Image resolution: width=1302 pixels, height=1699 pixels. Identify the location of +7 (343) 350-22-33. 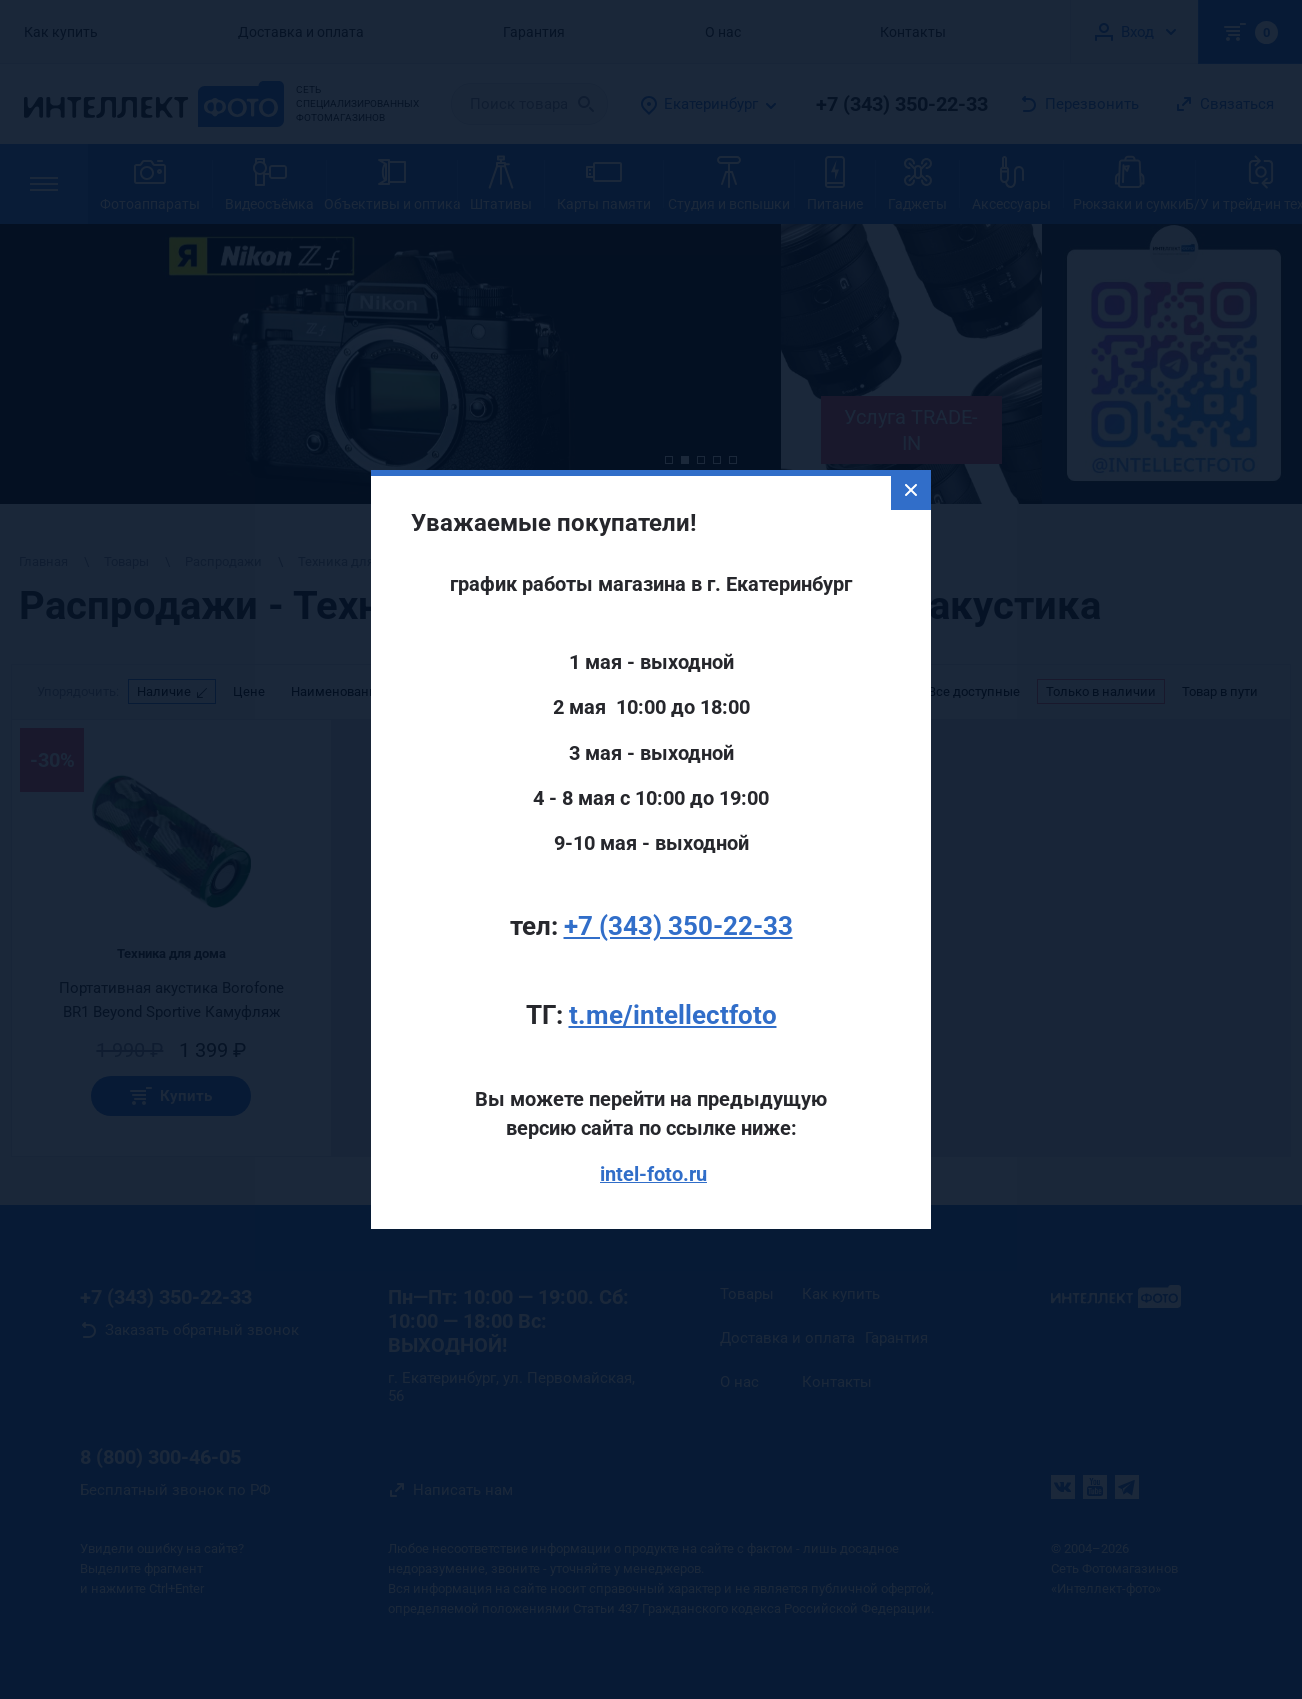
(678, 891).